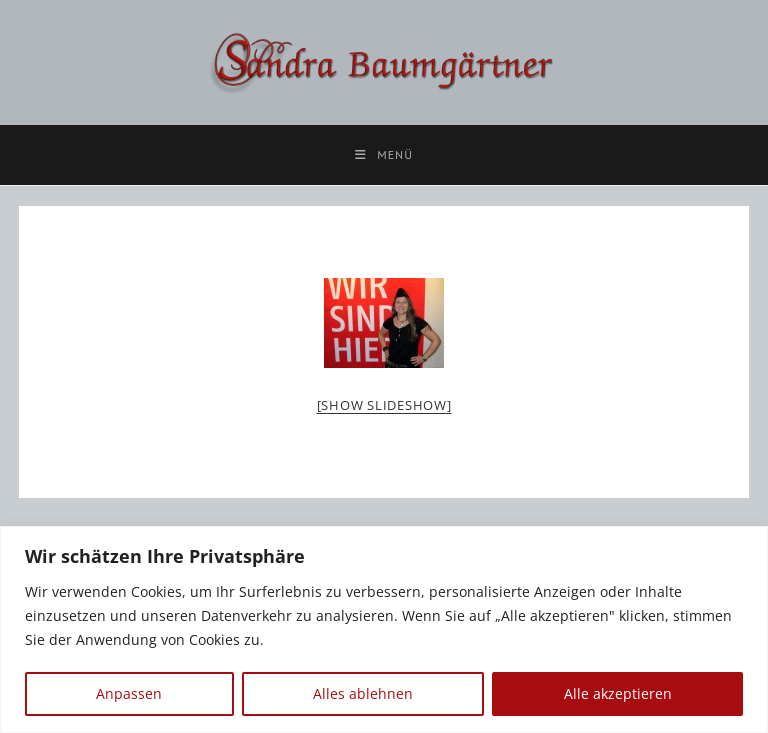 The width and height of the screenshot is (768, 733). Describe the element at coordinates (618, 693) in the screenshot. I see `Alle akzeptieren` at that location.